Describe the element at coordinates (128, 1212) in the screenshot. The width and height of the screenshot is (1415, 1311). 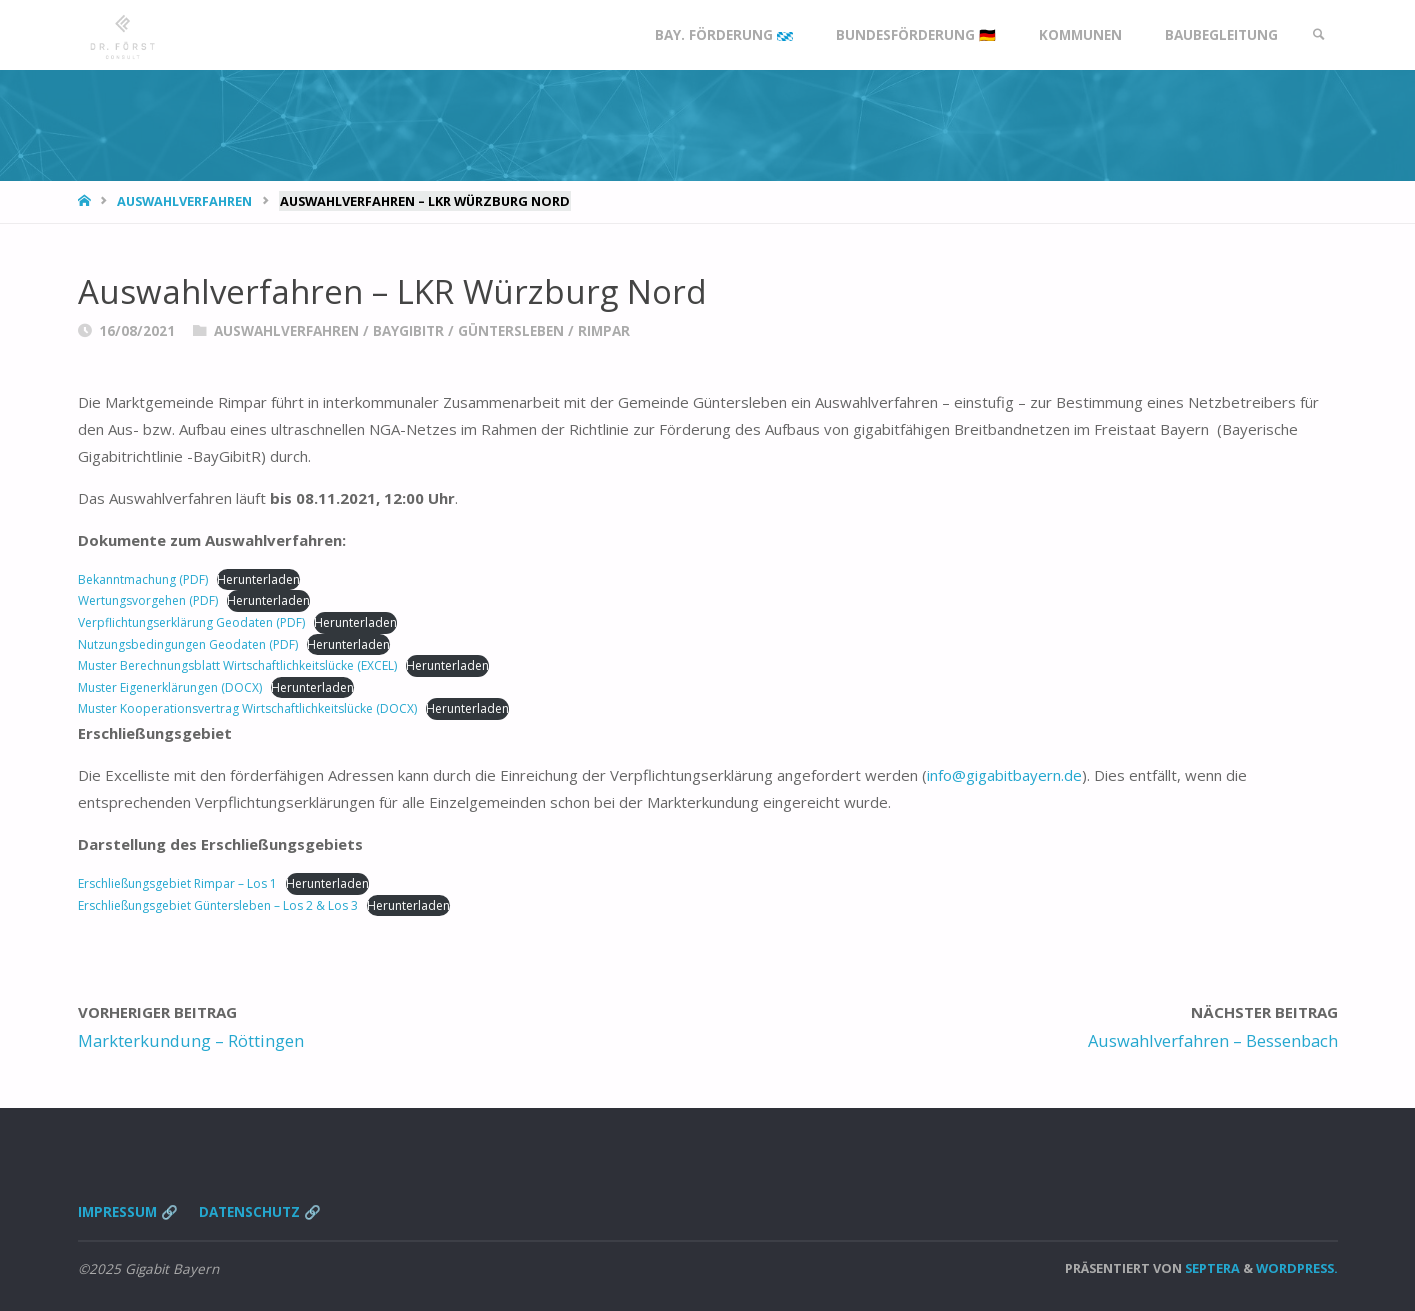
I see `Impressum 🔗` at that location.